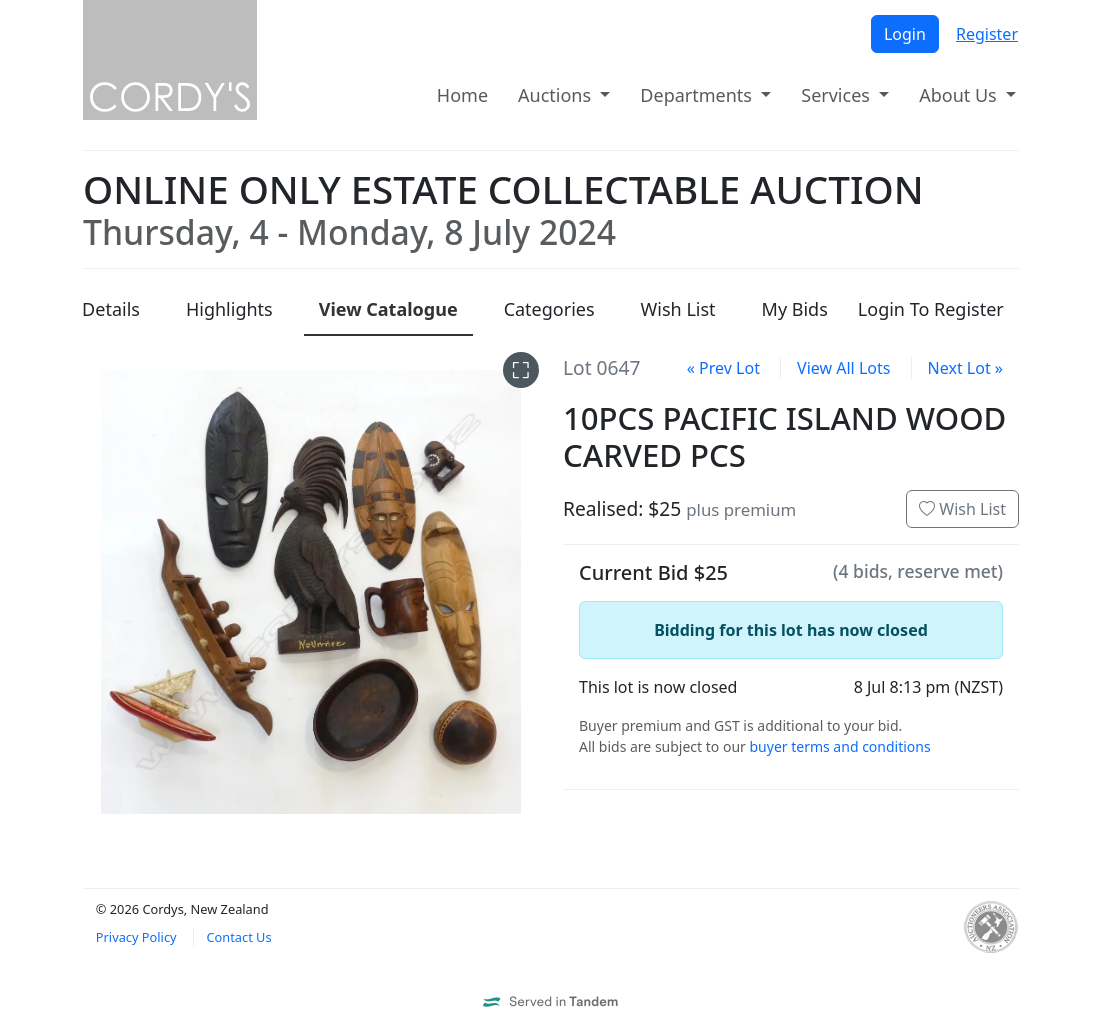 This screenshot has height=1027, width=1102. What do you see at coordinates (795, 309) in the screenshot?
I see `My Bids [presentation]` at bounding box center [795, 309].